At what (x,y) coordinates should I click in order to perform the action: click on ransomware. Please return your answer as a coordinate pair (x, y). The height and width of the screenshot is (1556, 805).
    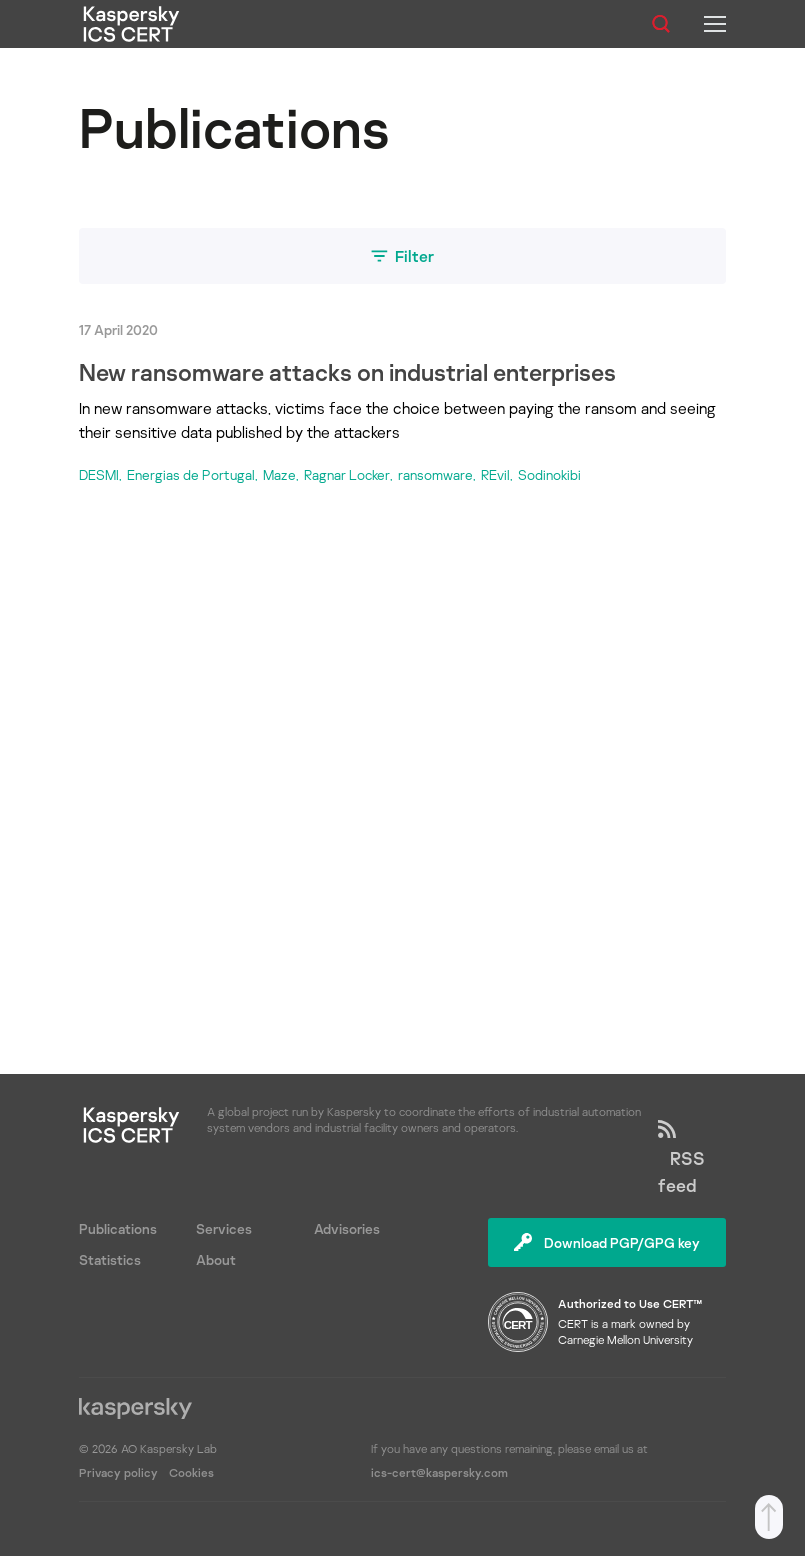
    Looking at the image, I should click on (435, 474).